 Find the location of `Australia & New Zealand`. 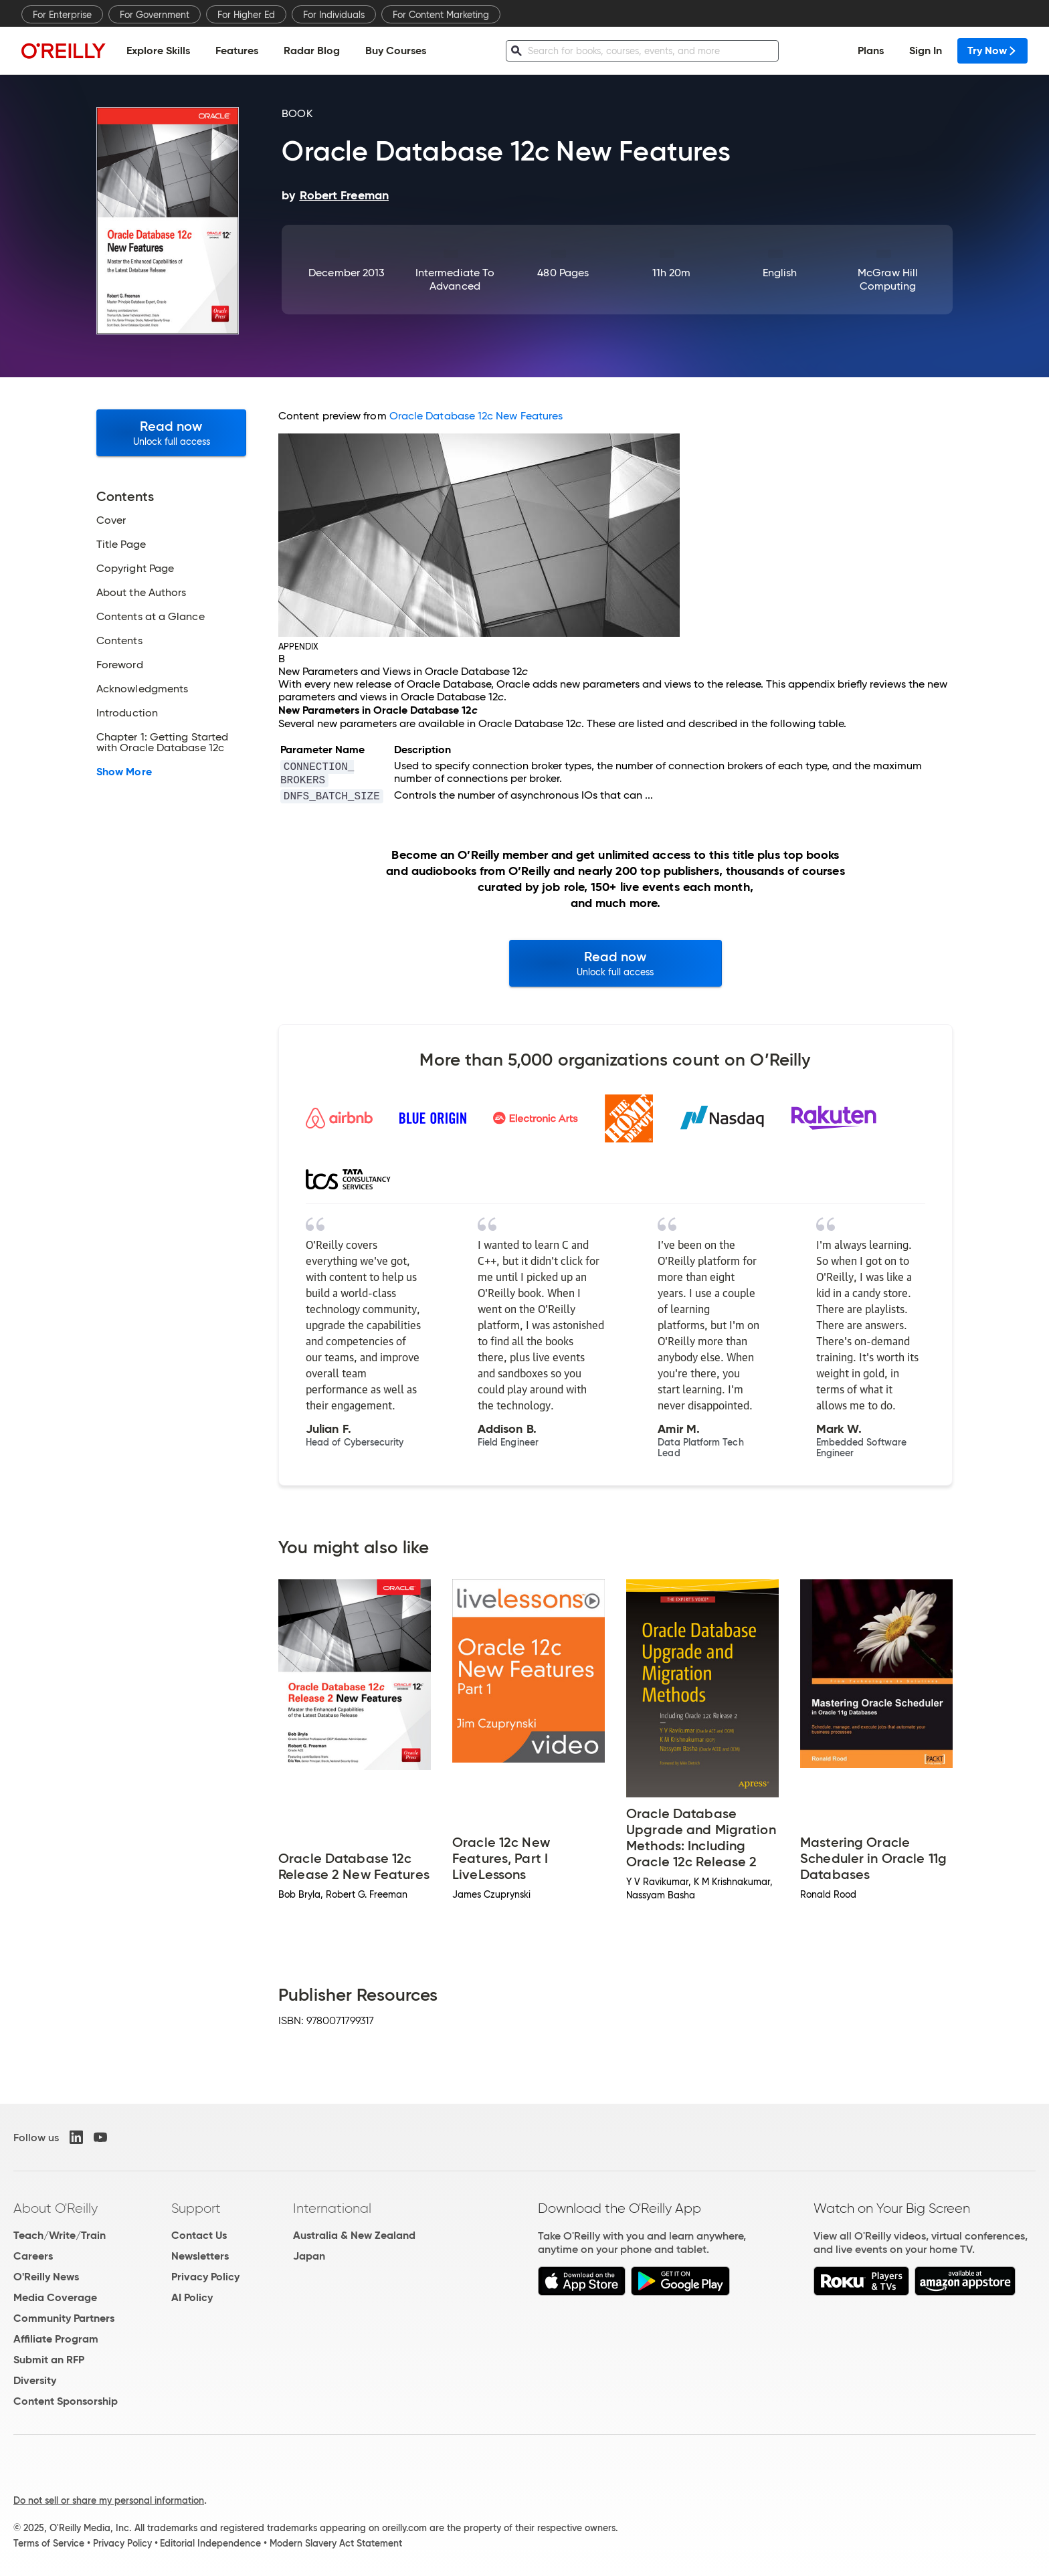

Australia & New Zealand is located at coordinates (354, 2235).